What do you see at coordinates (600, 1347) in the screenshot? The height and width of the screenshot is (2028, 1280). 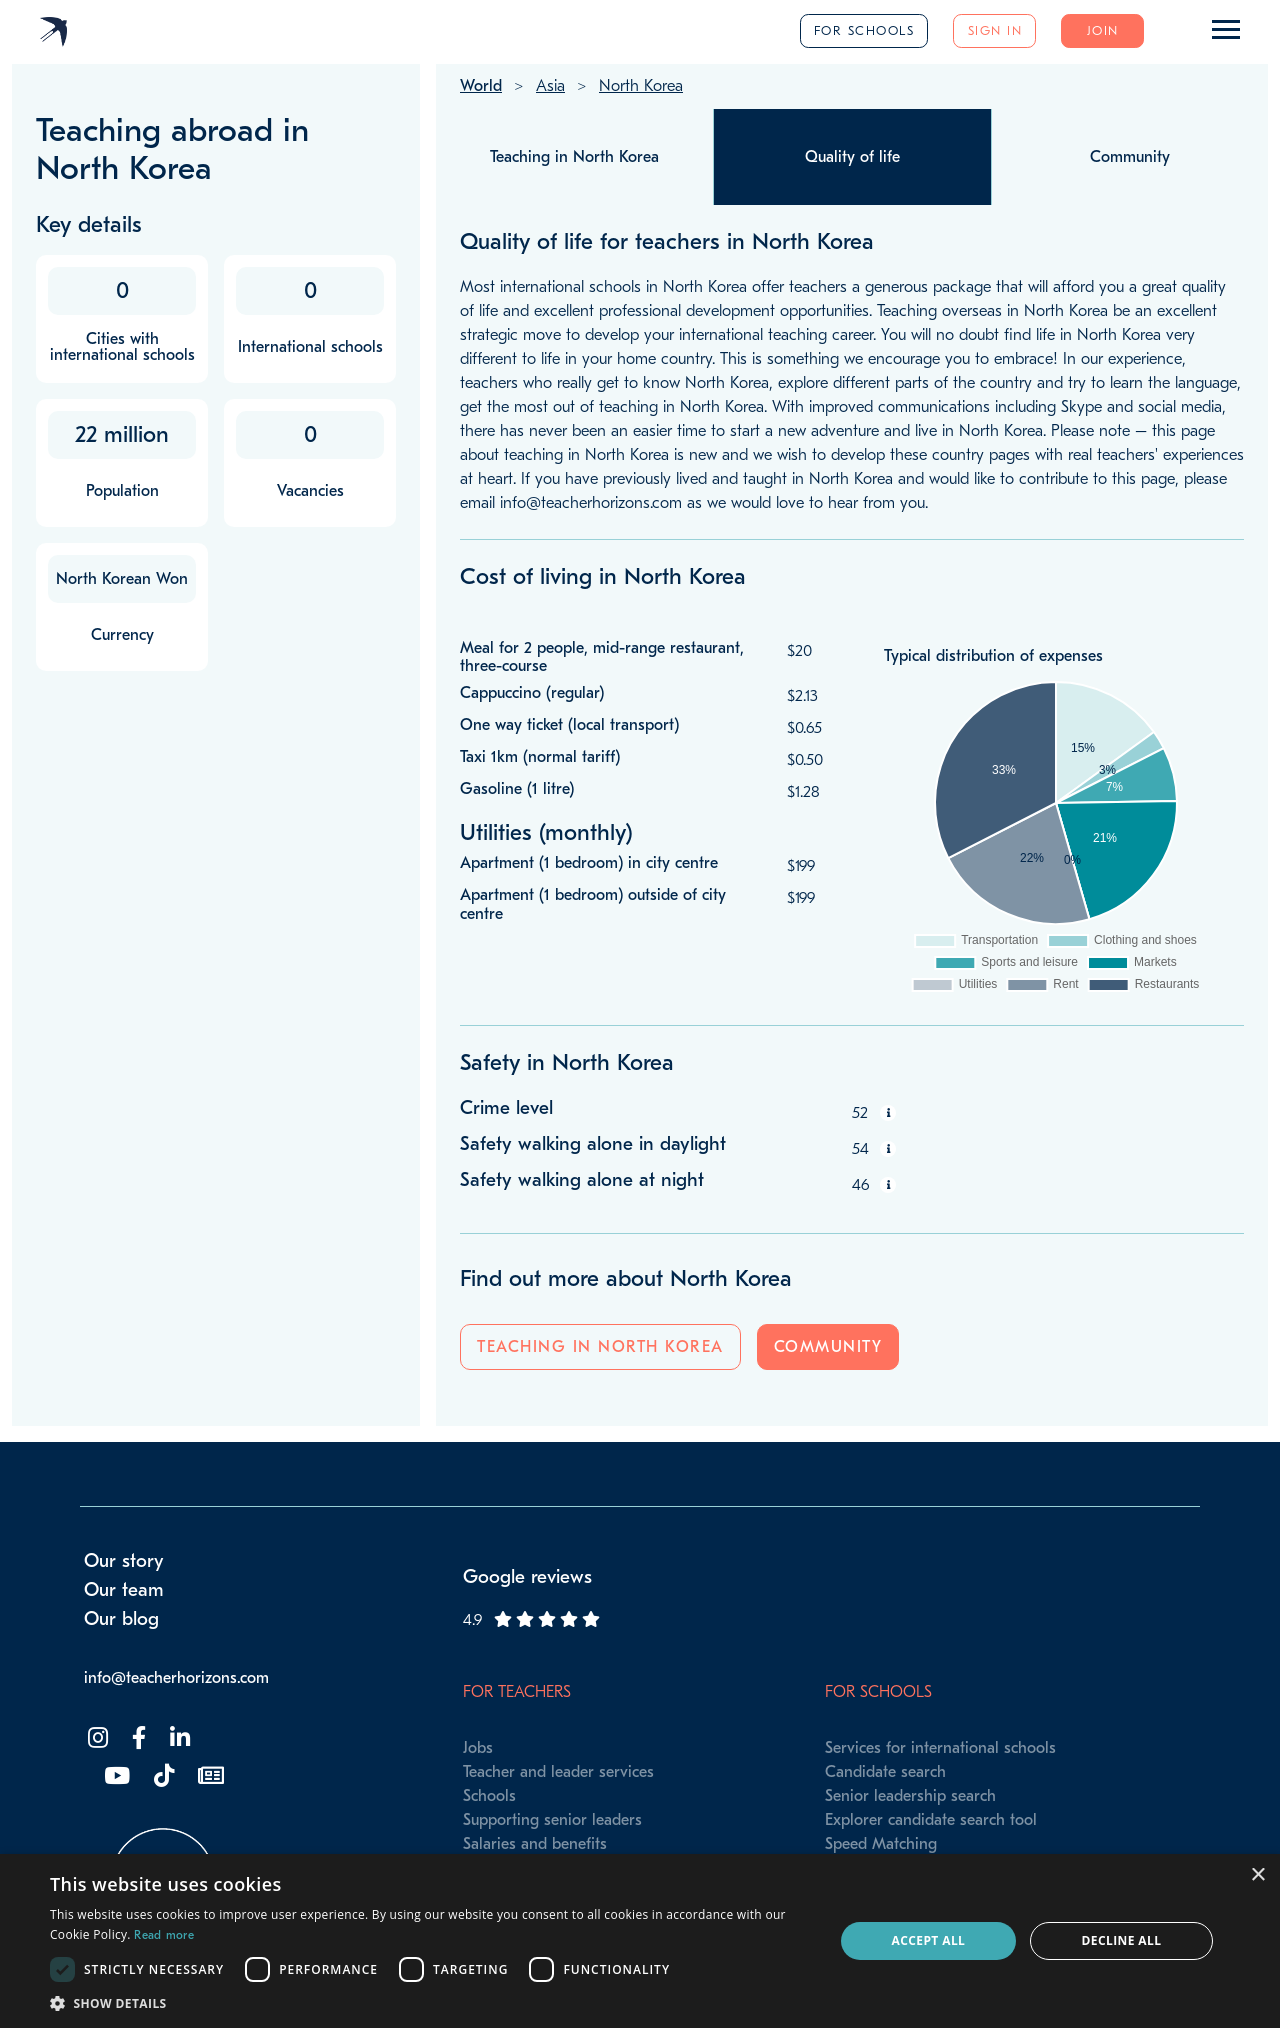 I see `Teaching in North Korea` at bounding box center [600, 1347].